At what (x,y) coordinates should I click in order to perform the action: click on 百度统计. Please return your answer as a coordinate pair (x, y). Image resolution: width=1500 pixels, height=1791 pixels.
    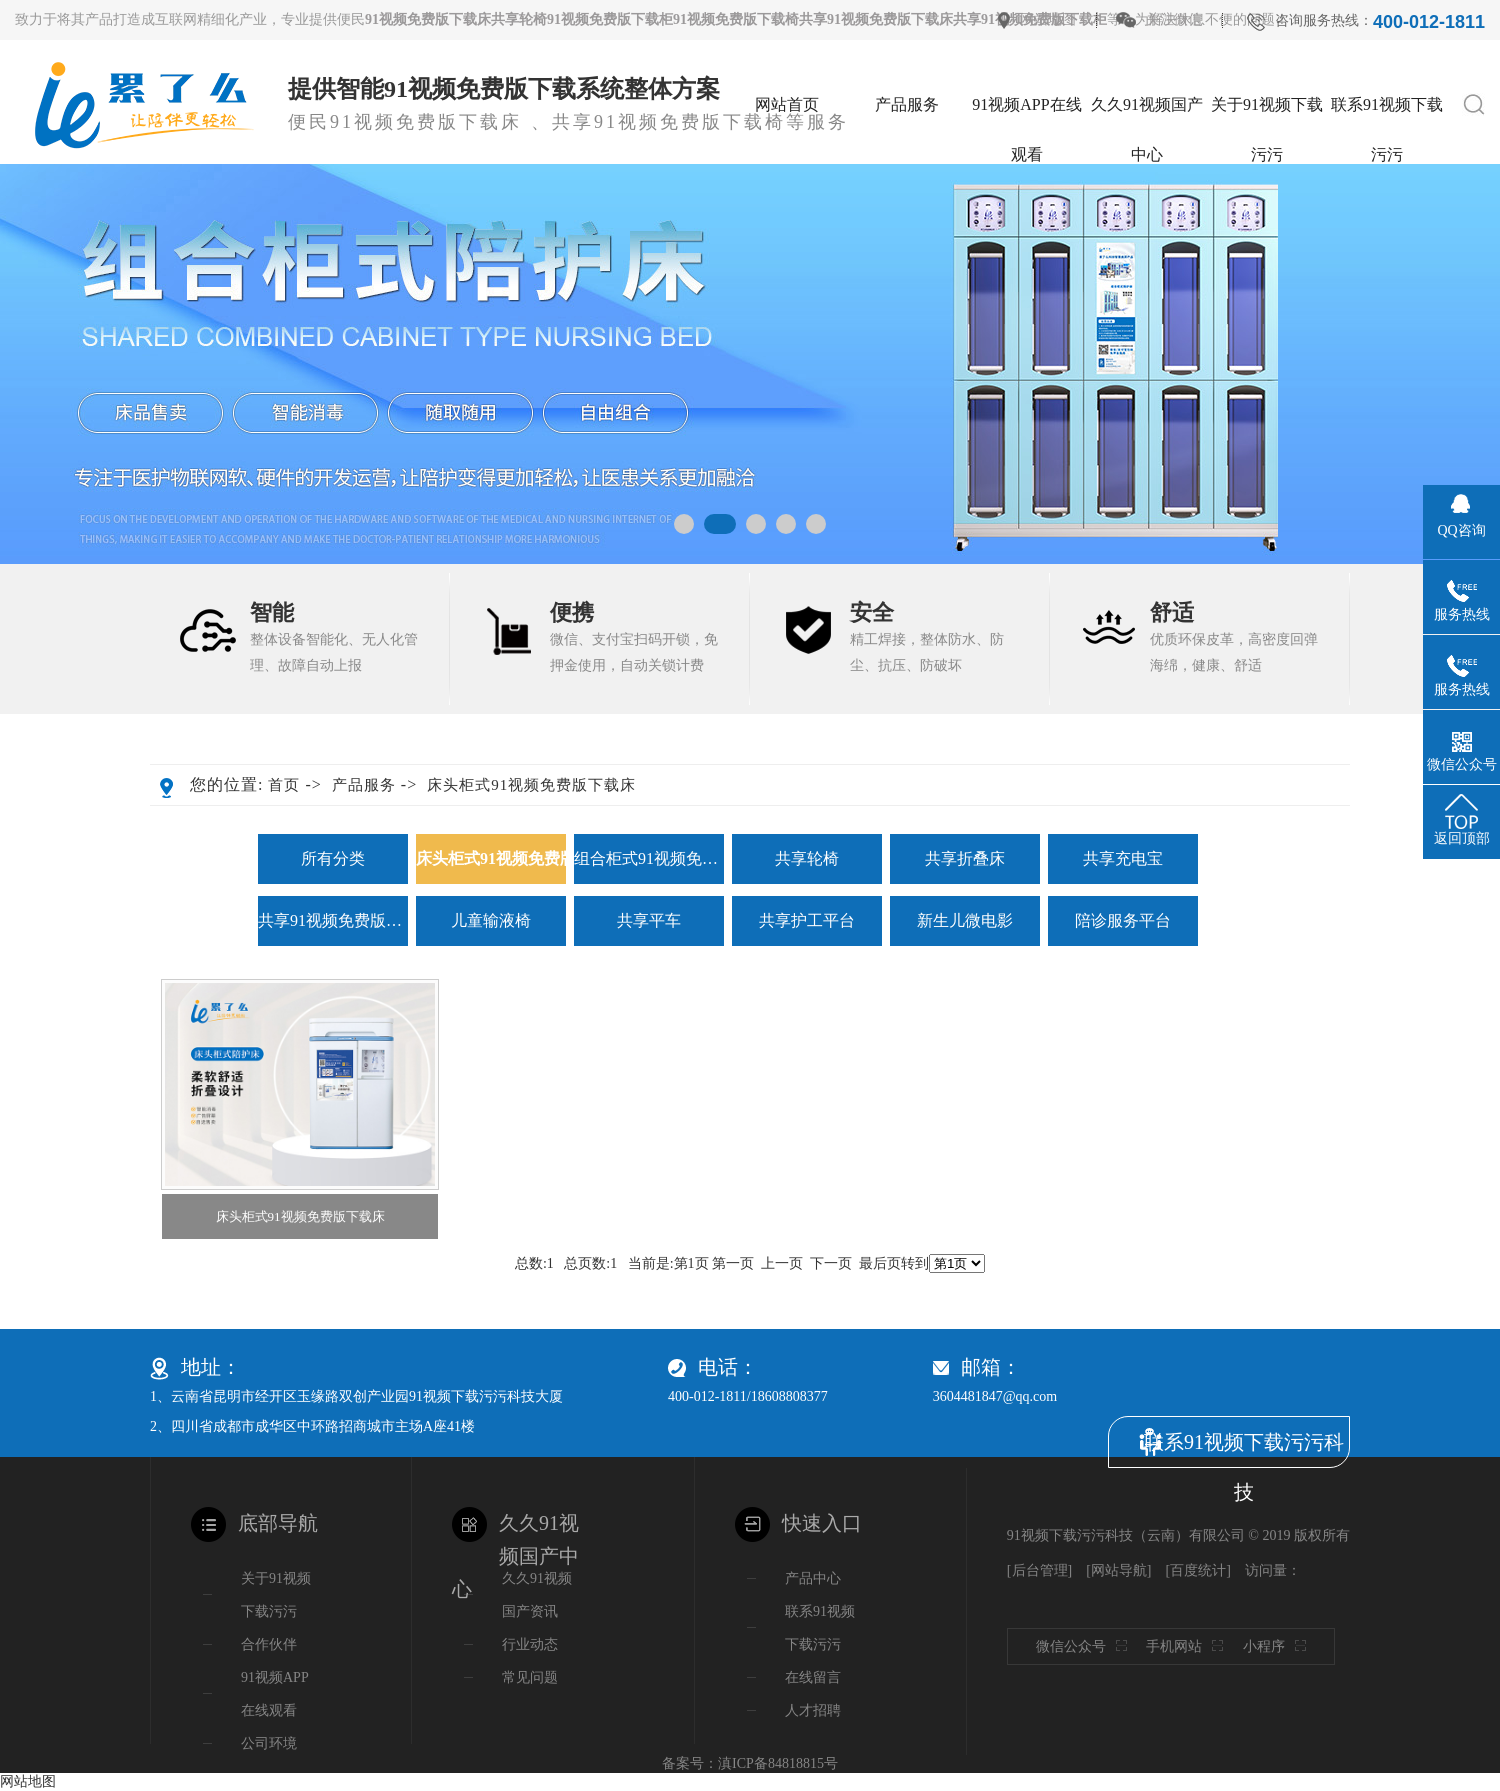
    Looking at the image, I should click on (1198, 1570).